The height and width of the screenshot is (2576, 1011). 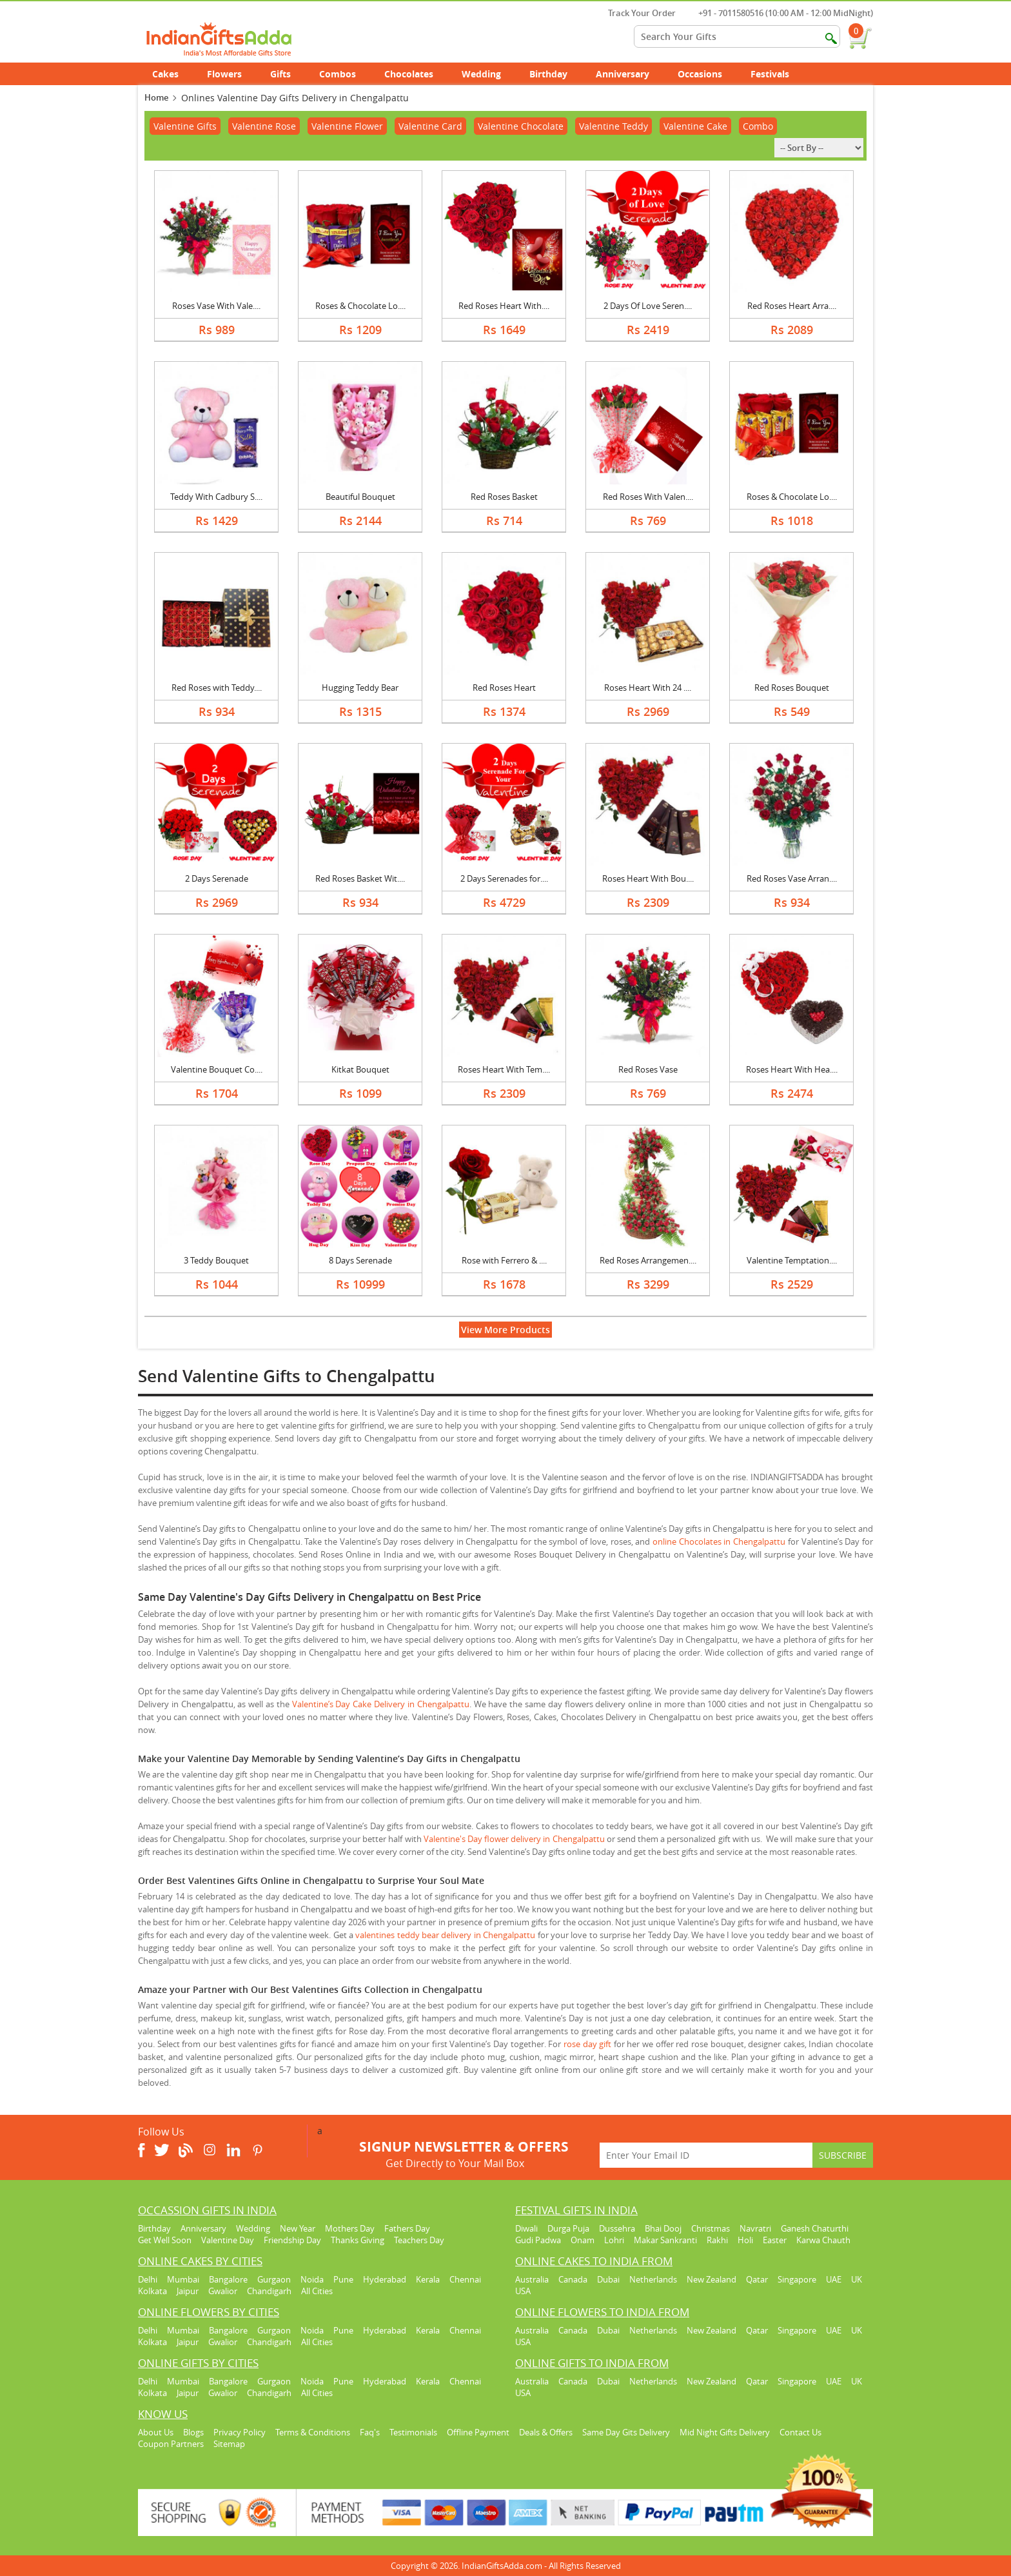 I want to click on Gudi Padwa, so click(x=538, y=2240).